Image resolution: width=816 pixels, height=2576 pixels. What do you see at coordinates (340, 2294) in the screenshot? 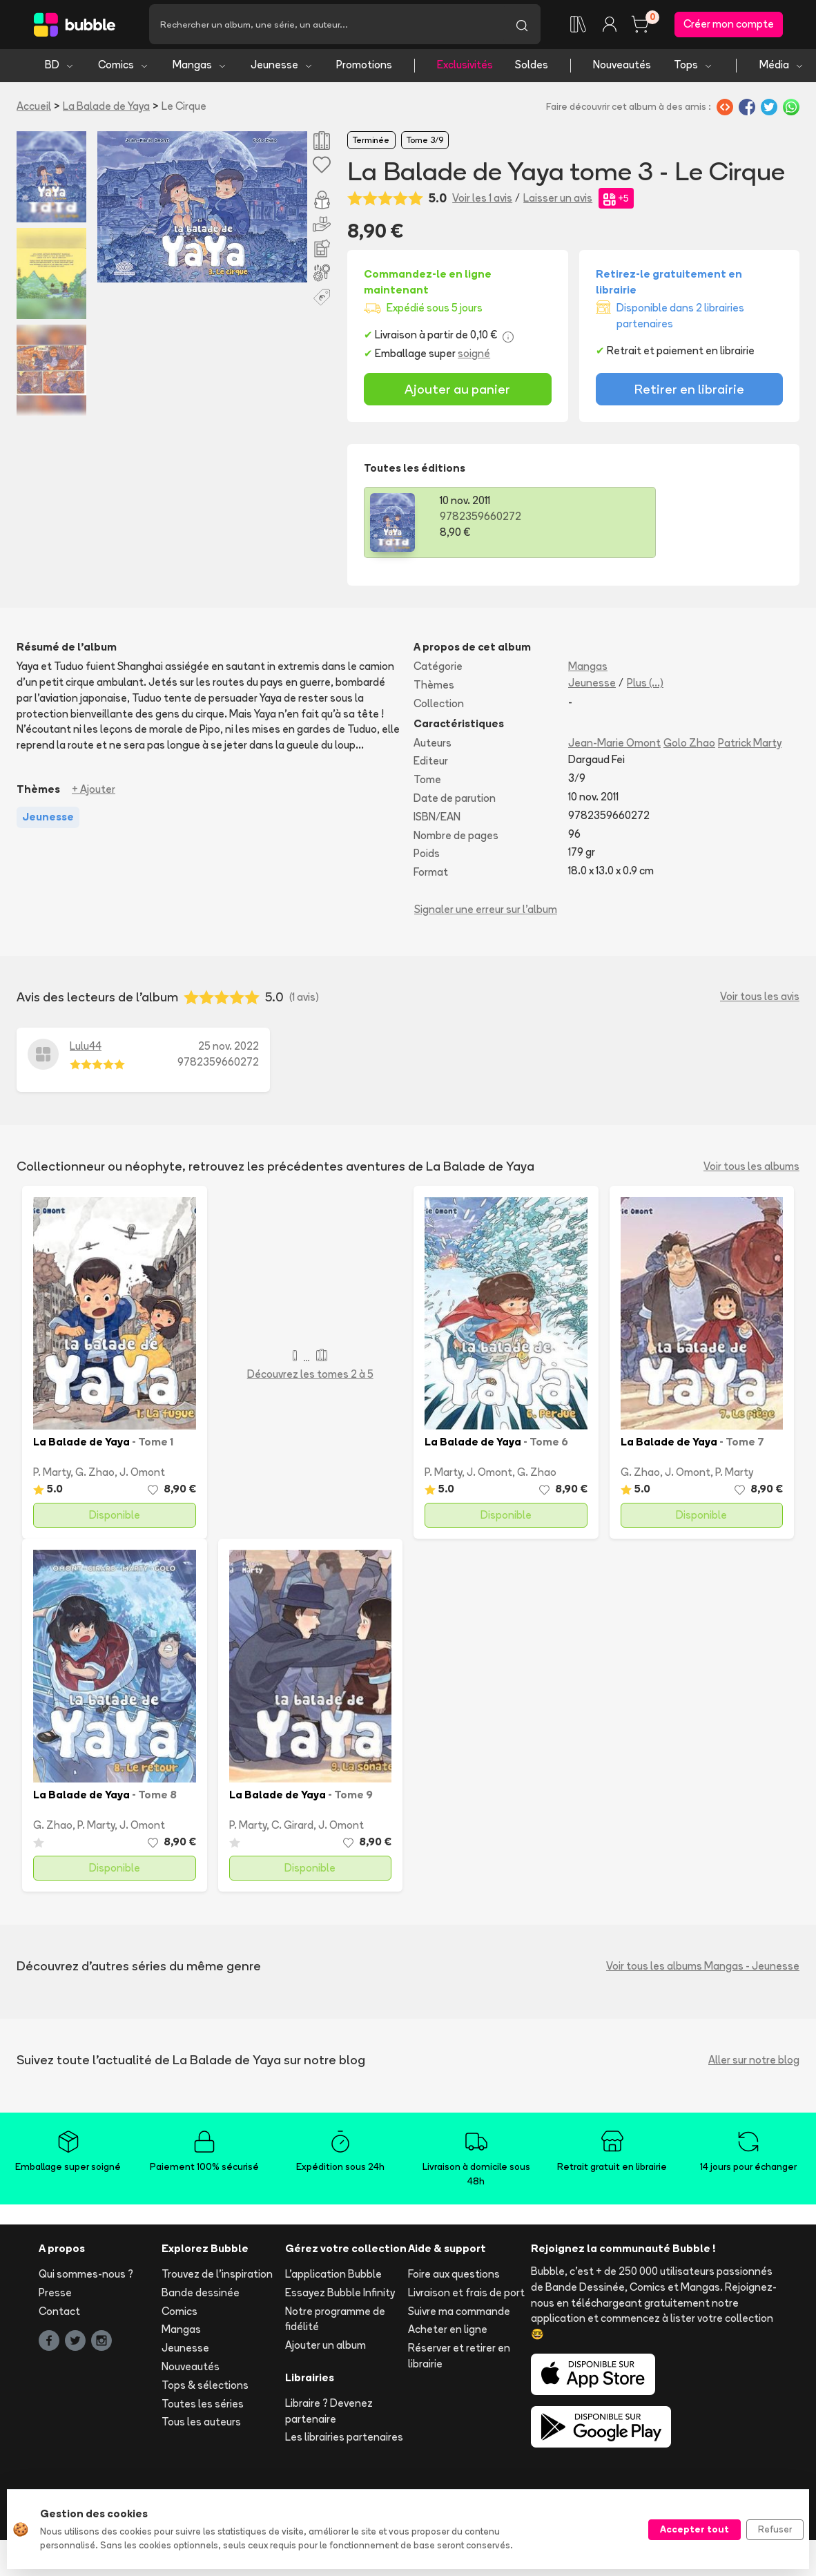
I see `Essayez Bubble Infinity` at bounding box center [340, 2294].